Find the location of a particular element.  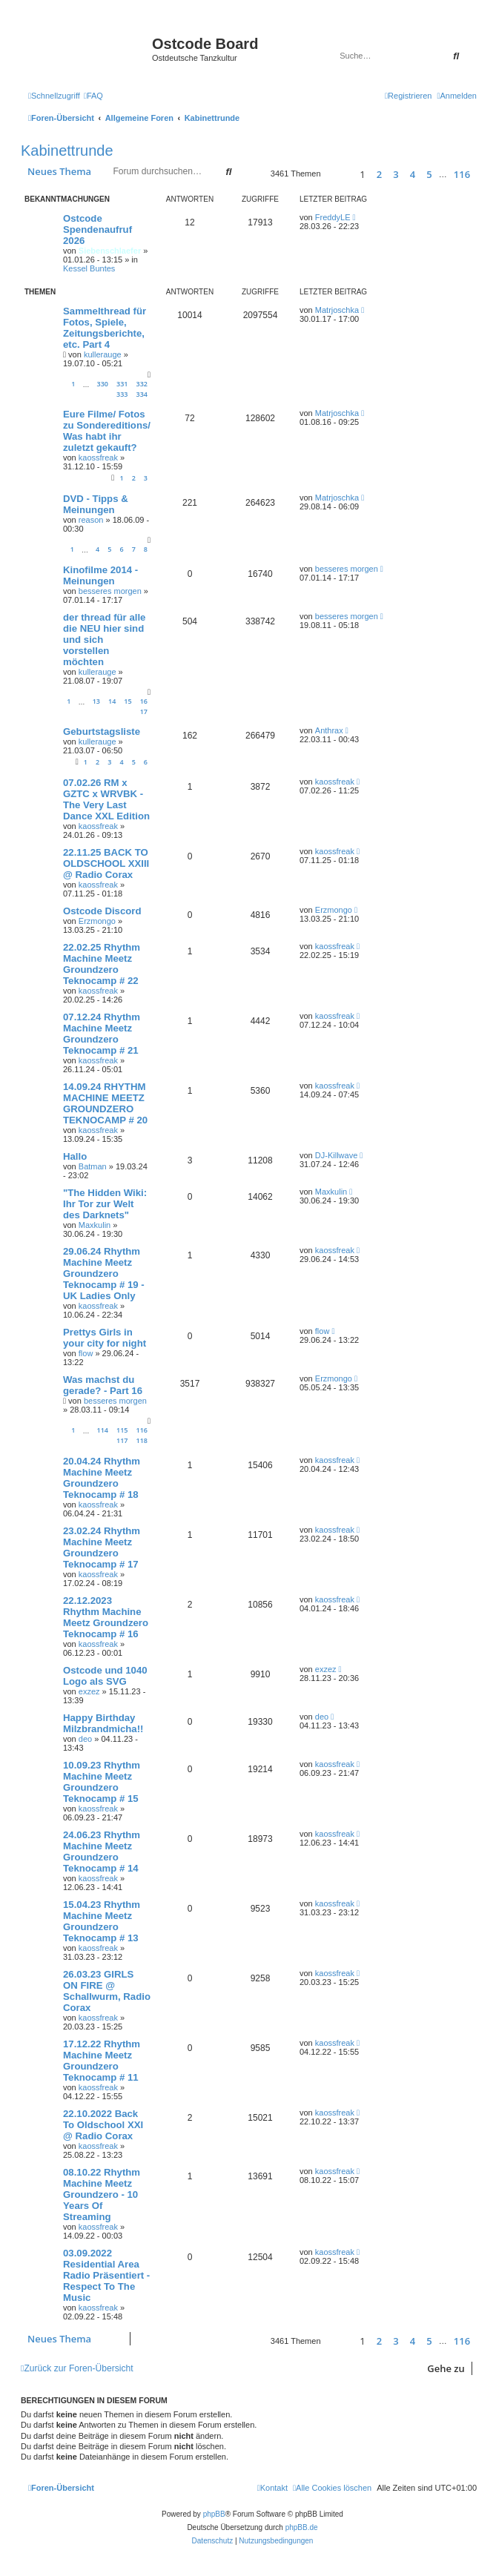

26.03.23 GIRLS ON FIRE @ Schallwurm, Radio Corax is located at coordinates (107, 1991).